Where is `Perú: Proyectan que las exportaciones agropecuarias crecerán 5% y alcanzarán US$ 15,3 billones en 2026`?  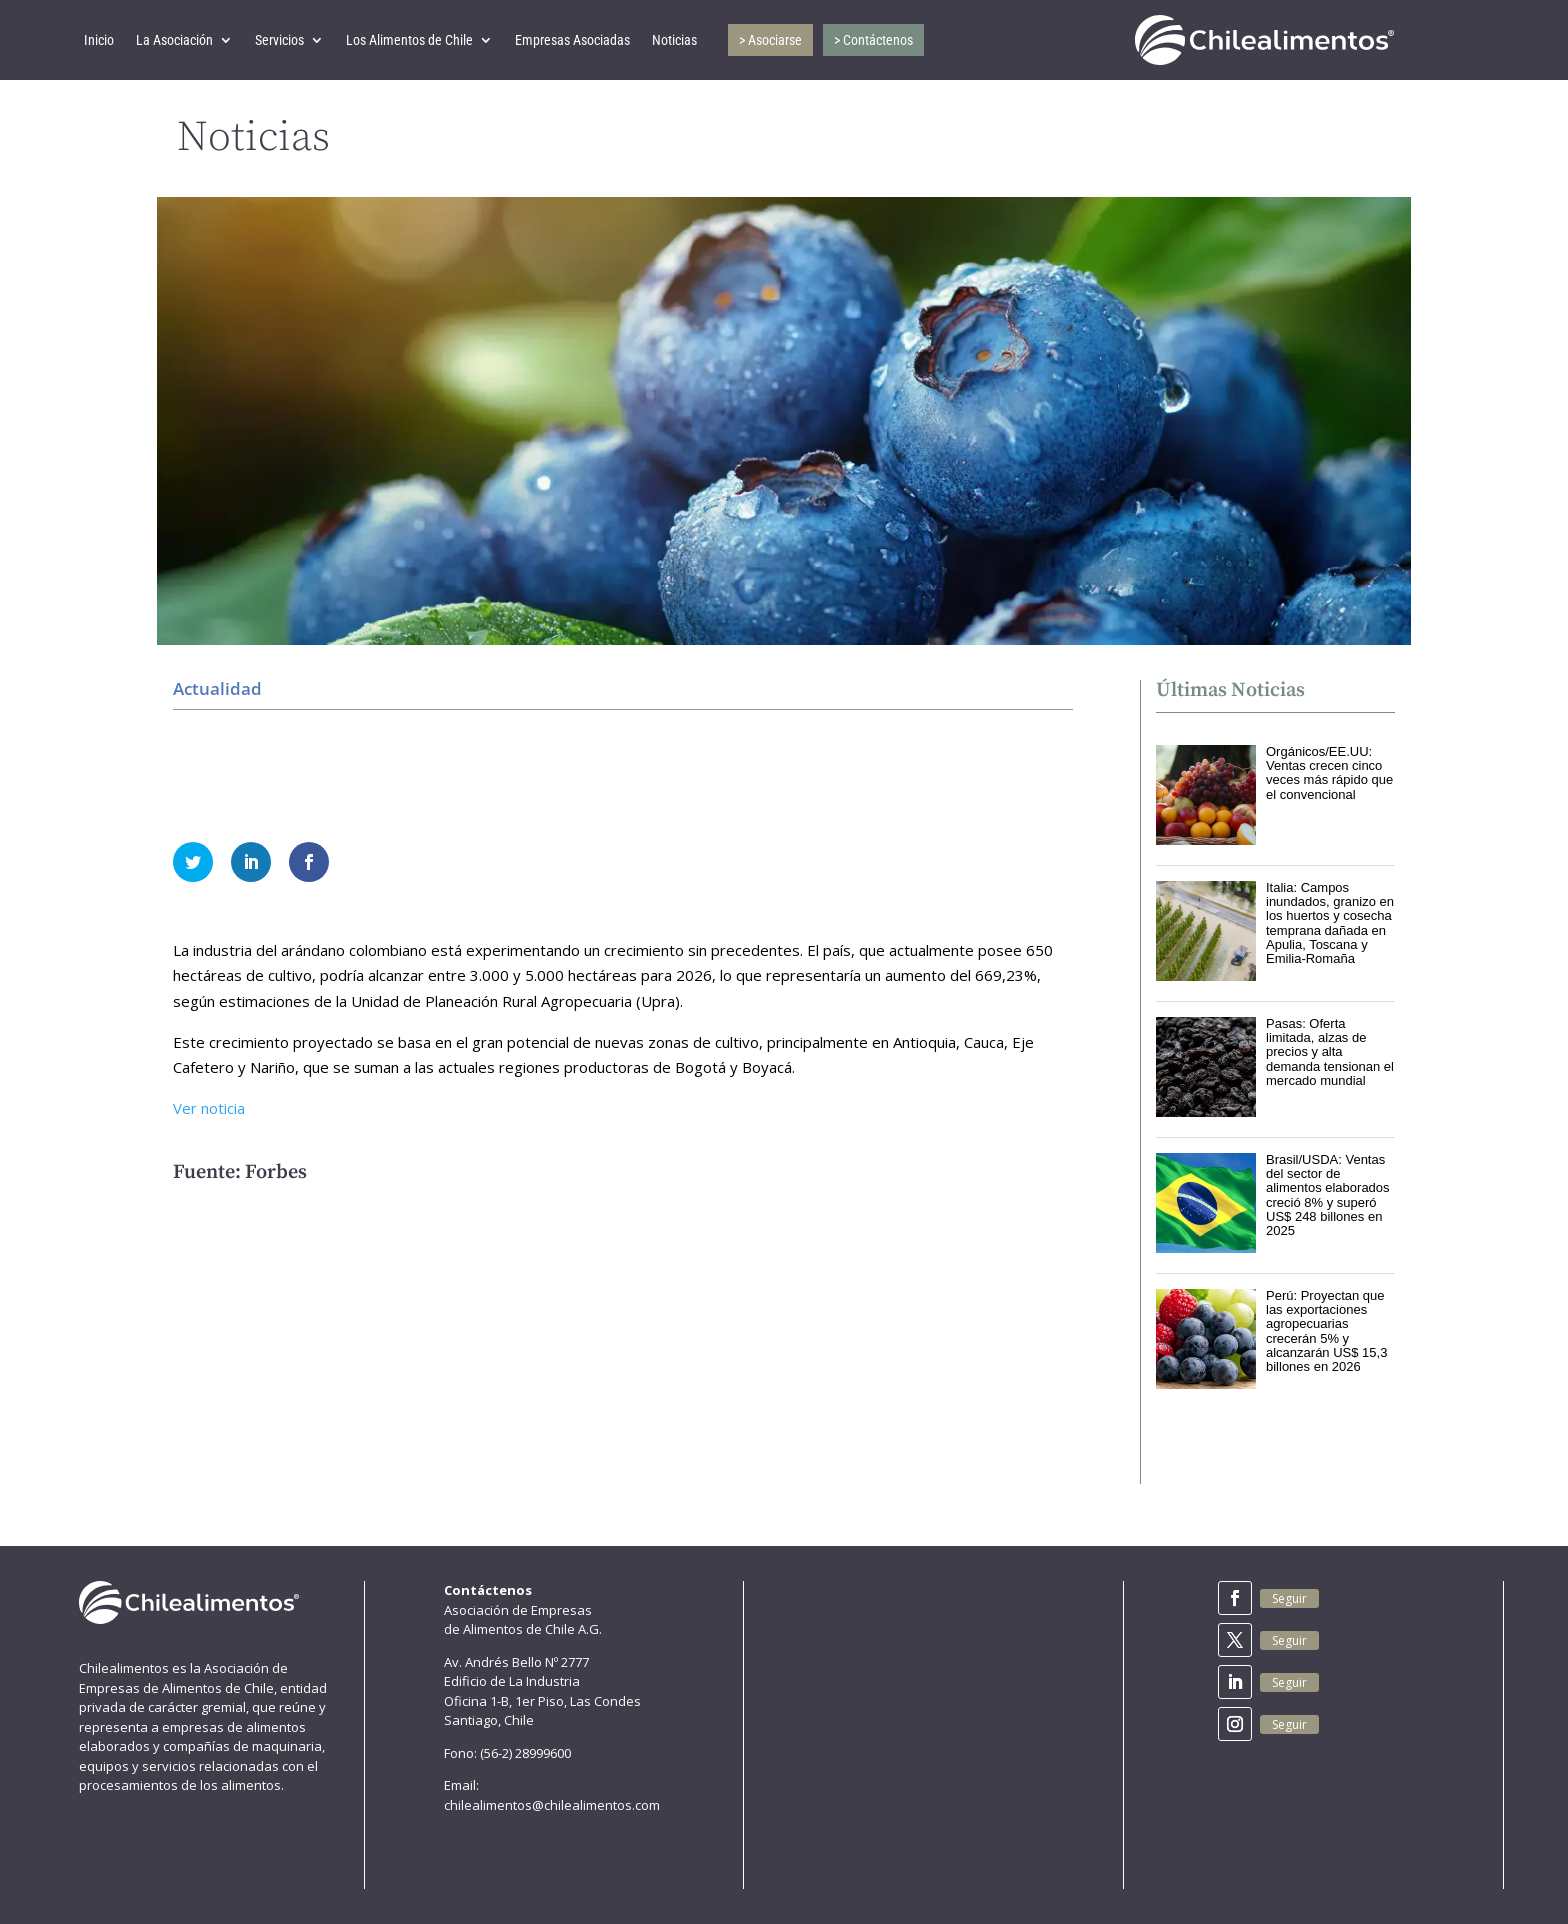
Perú: Proyectan que las exportaciones agropecuarias crecerán 5% y alcanzarán US$ 15,3 billones en 2026 is located at coordinates (1326, 1331).